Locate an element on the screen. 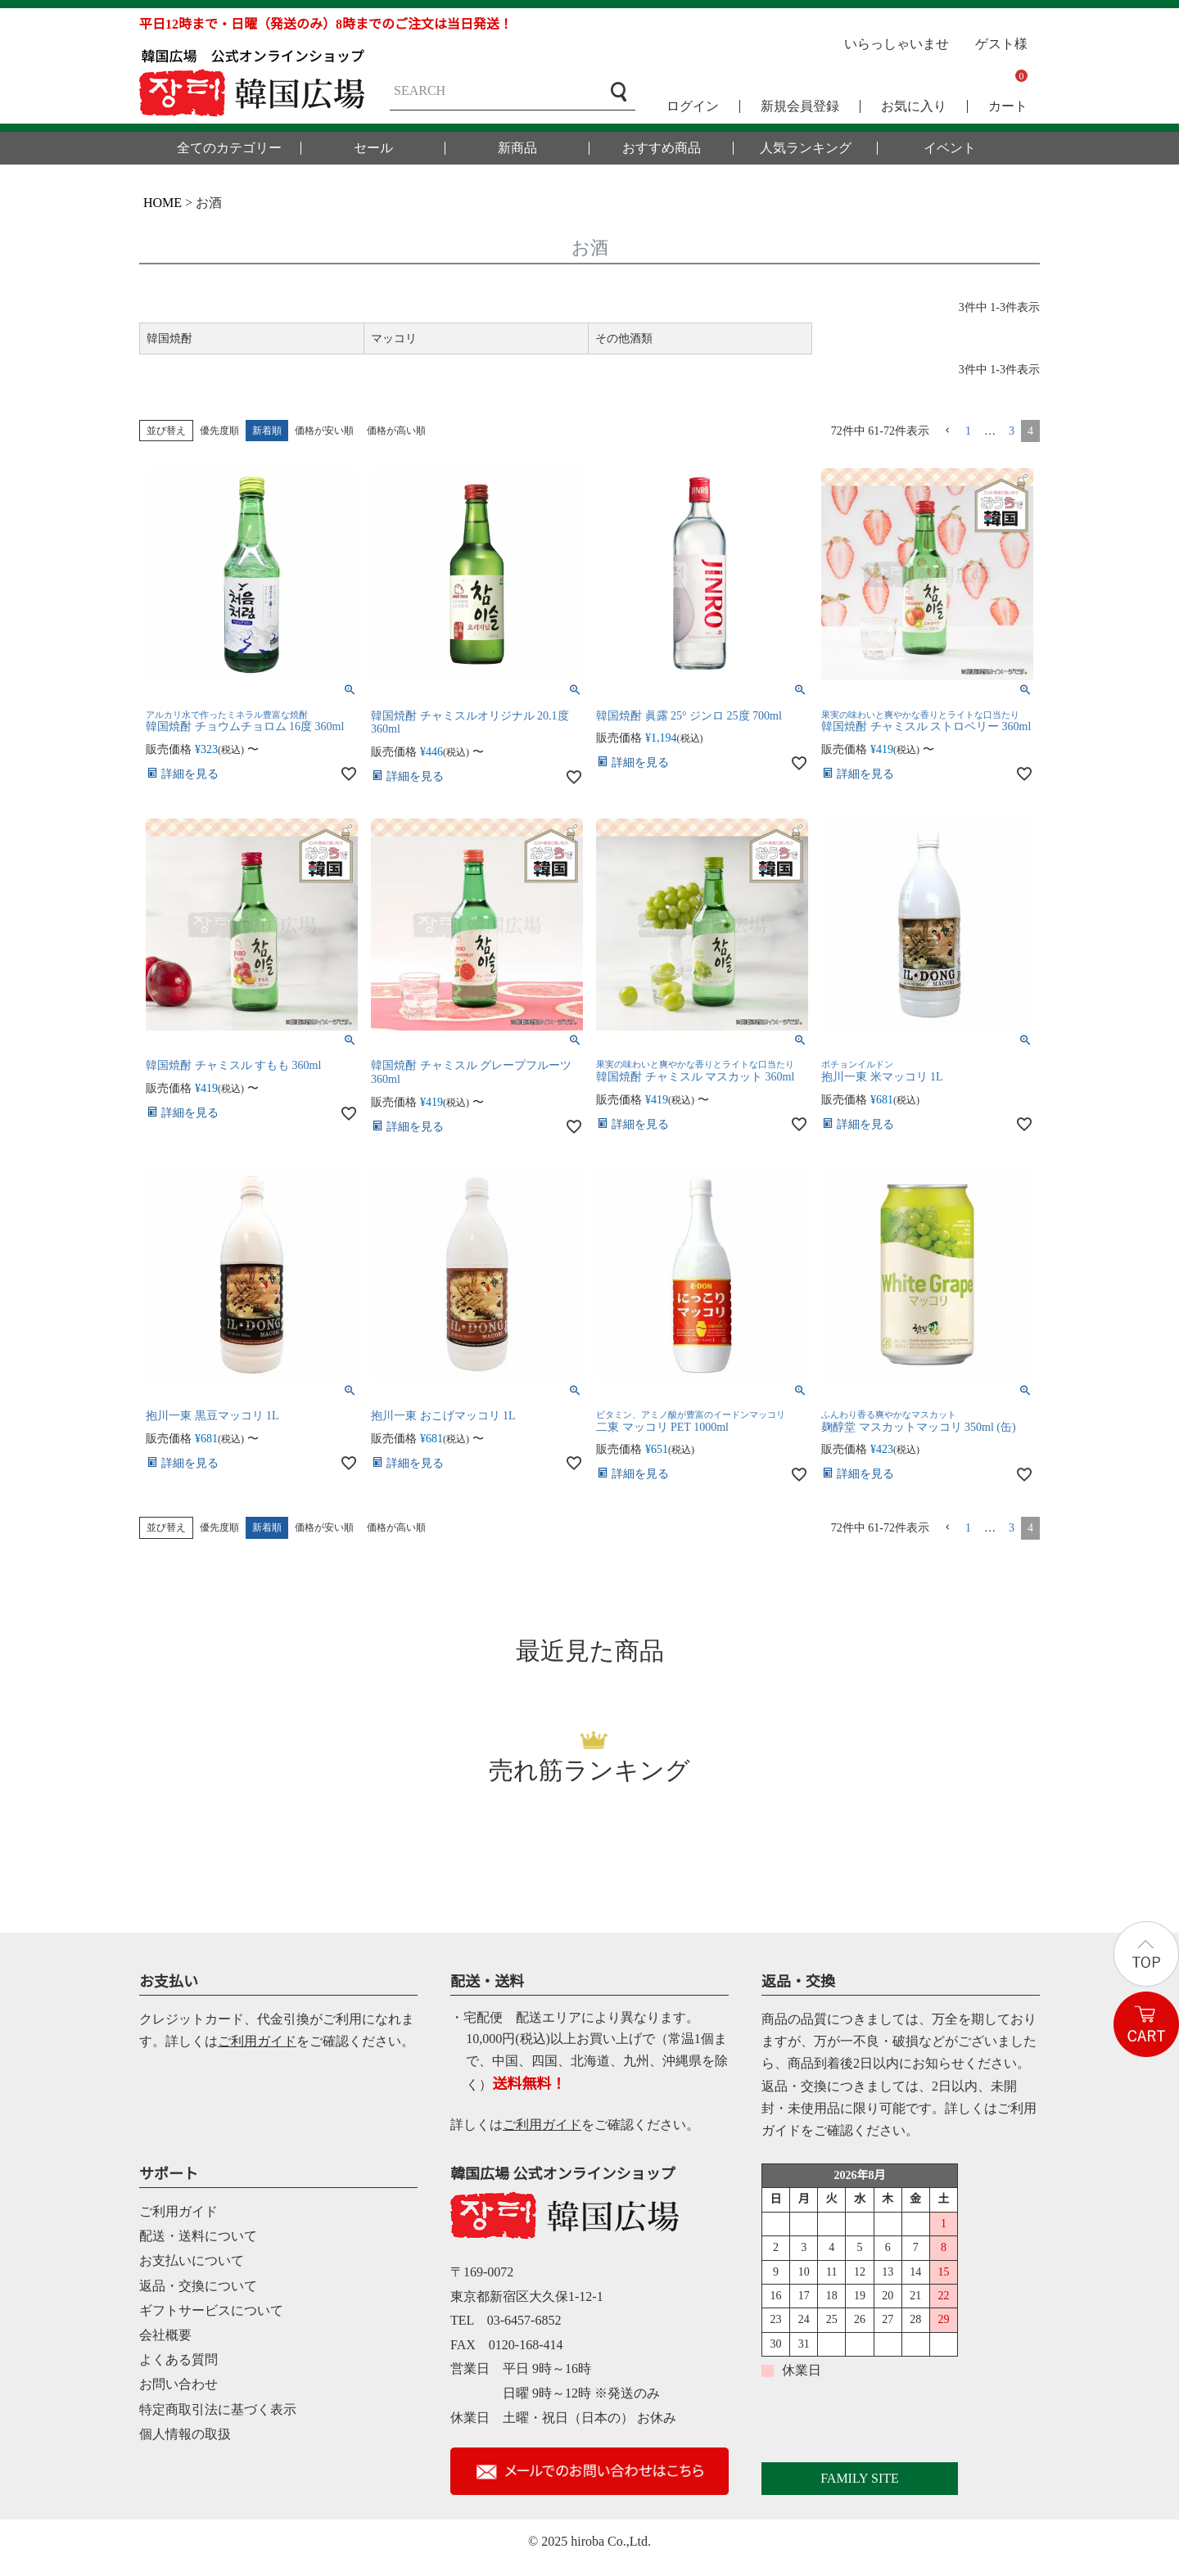 This screenshot has width=1179, height=2576. 人気ランキング is located at coordinates (806, 148).